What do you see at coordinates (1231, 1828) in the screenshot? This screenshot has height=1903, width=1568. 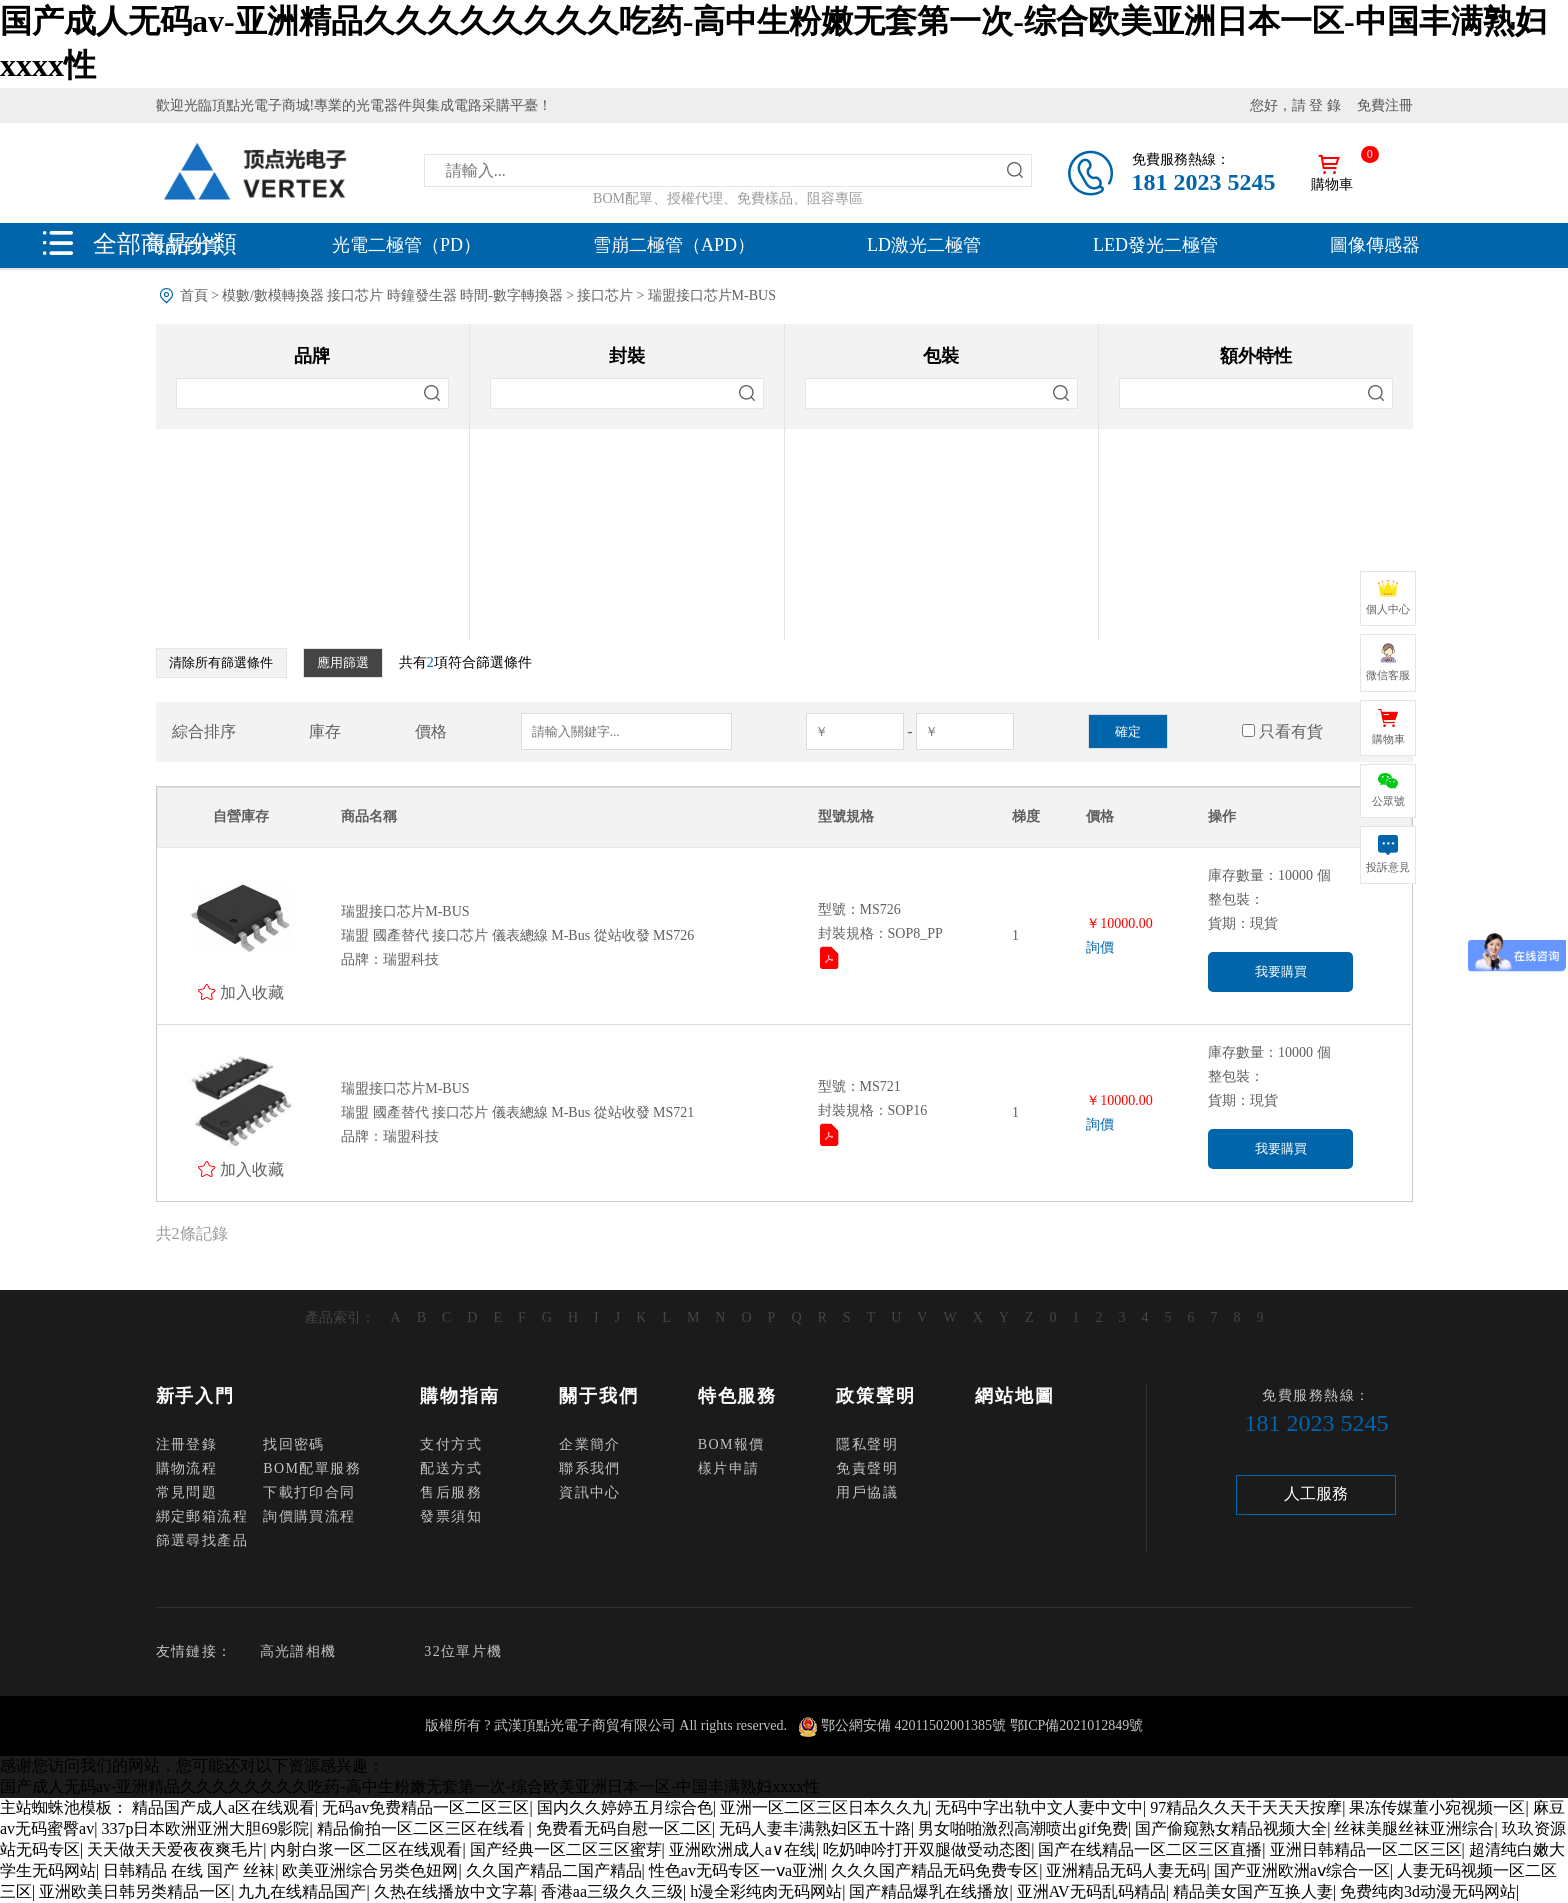 I see `国产偷窥熟女精品视频大全` at bounding box center [1231, 1828].